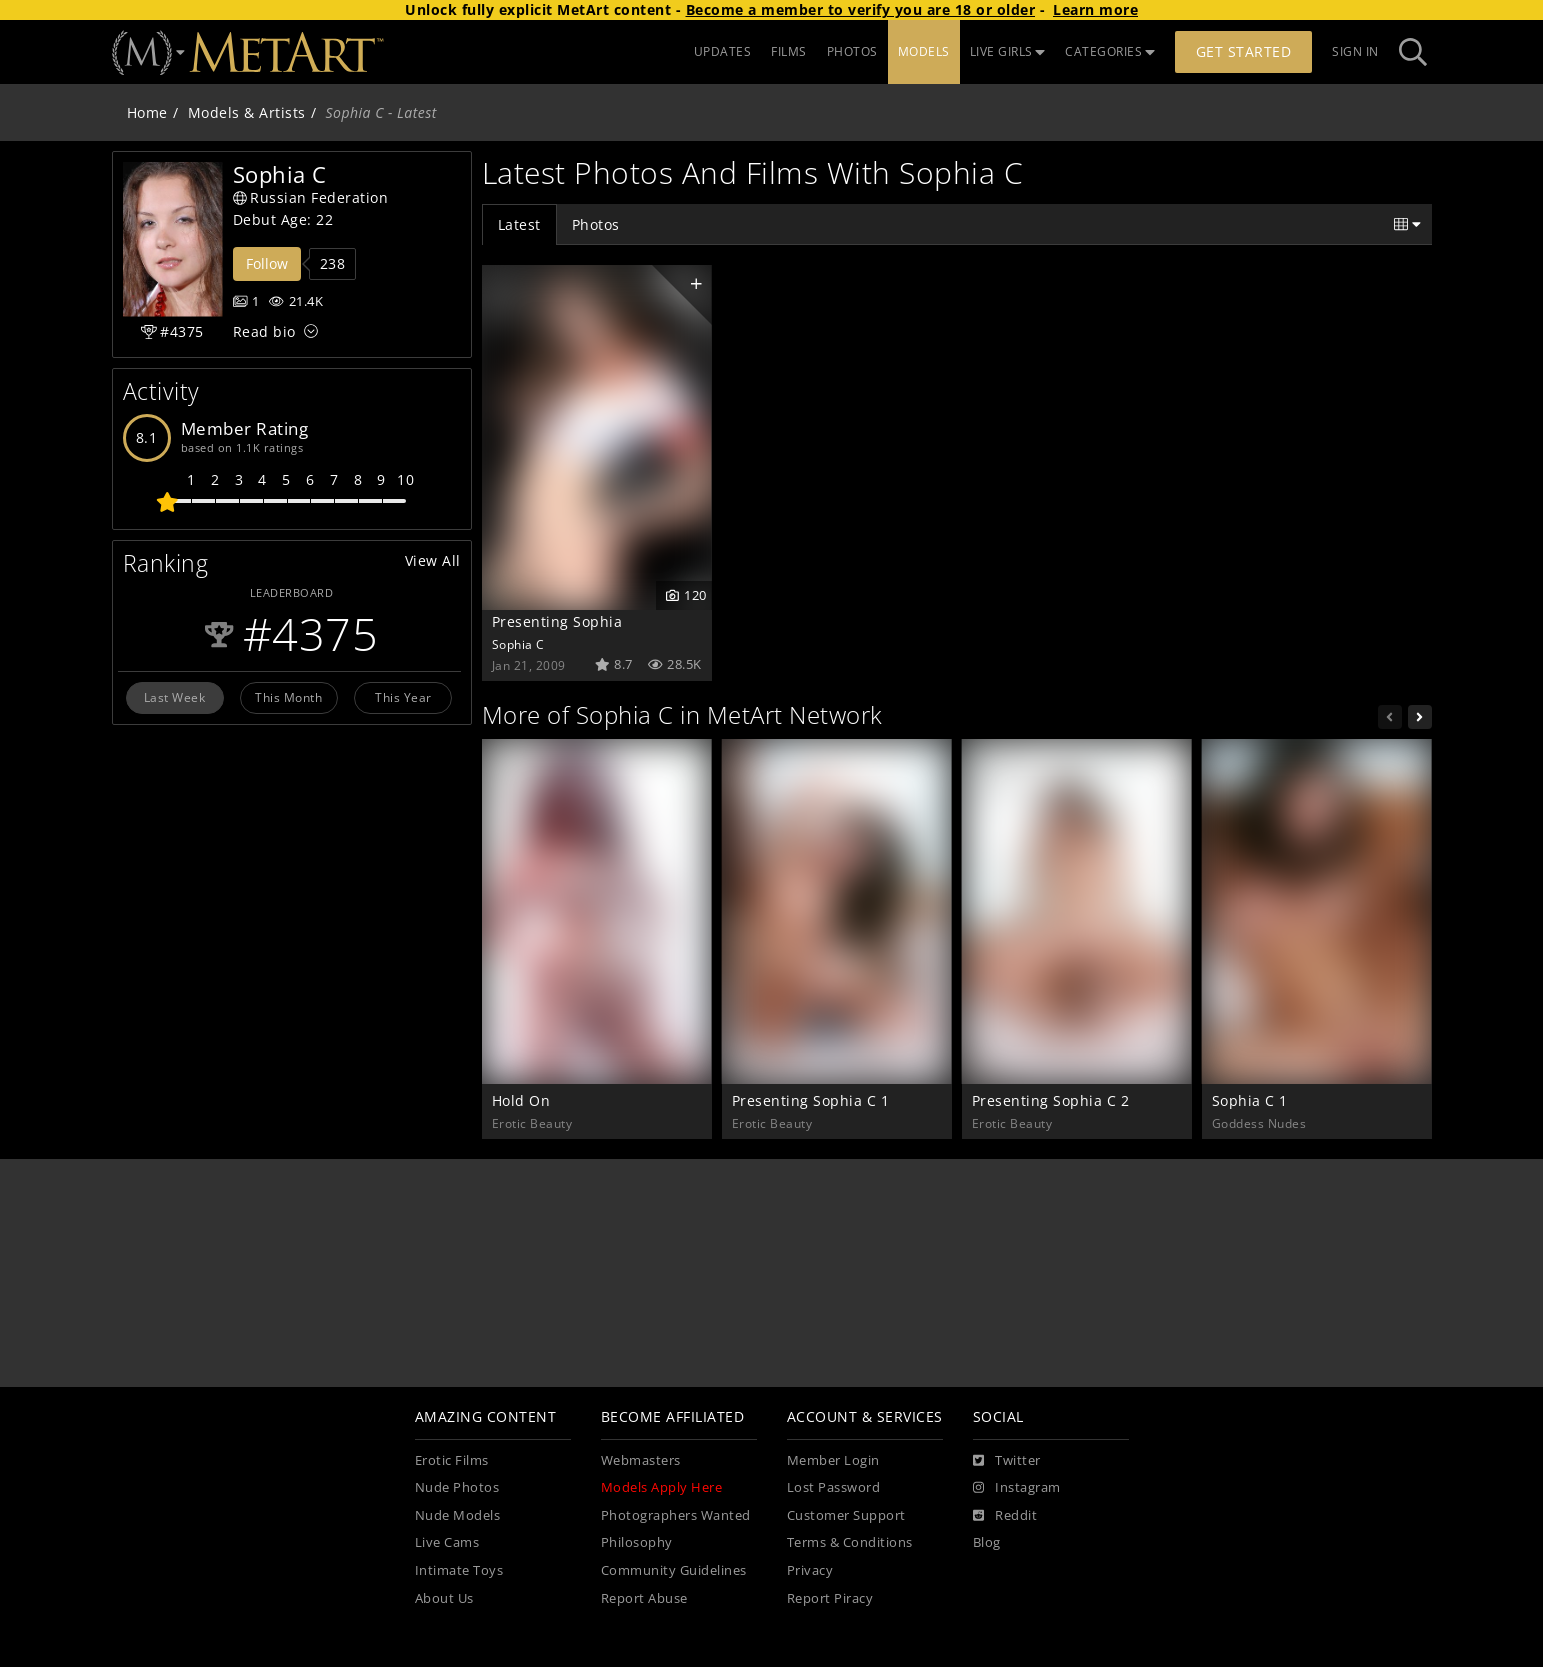 This screenshot has height=1667, width=1543. I want to click on Latest, so click(519, 224).